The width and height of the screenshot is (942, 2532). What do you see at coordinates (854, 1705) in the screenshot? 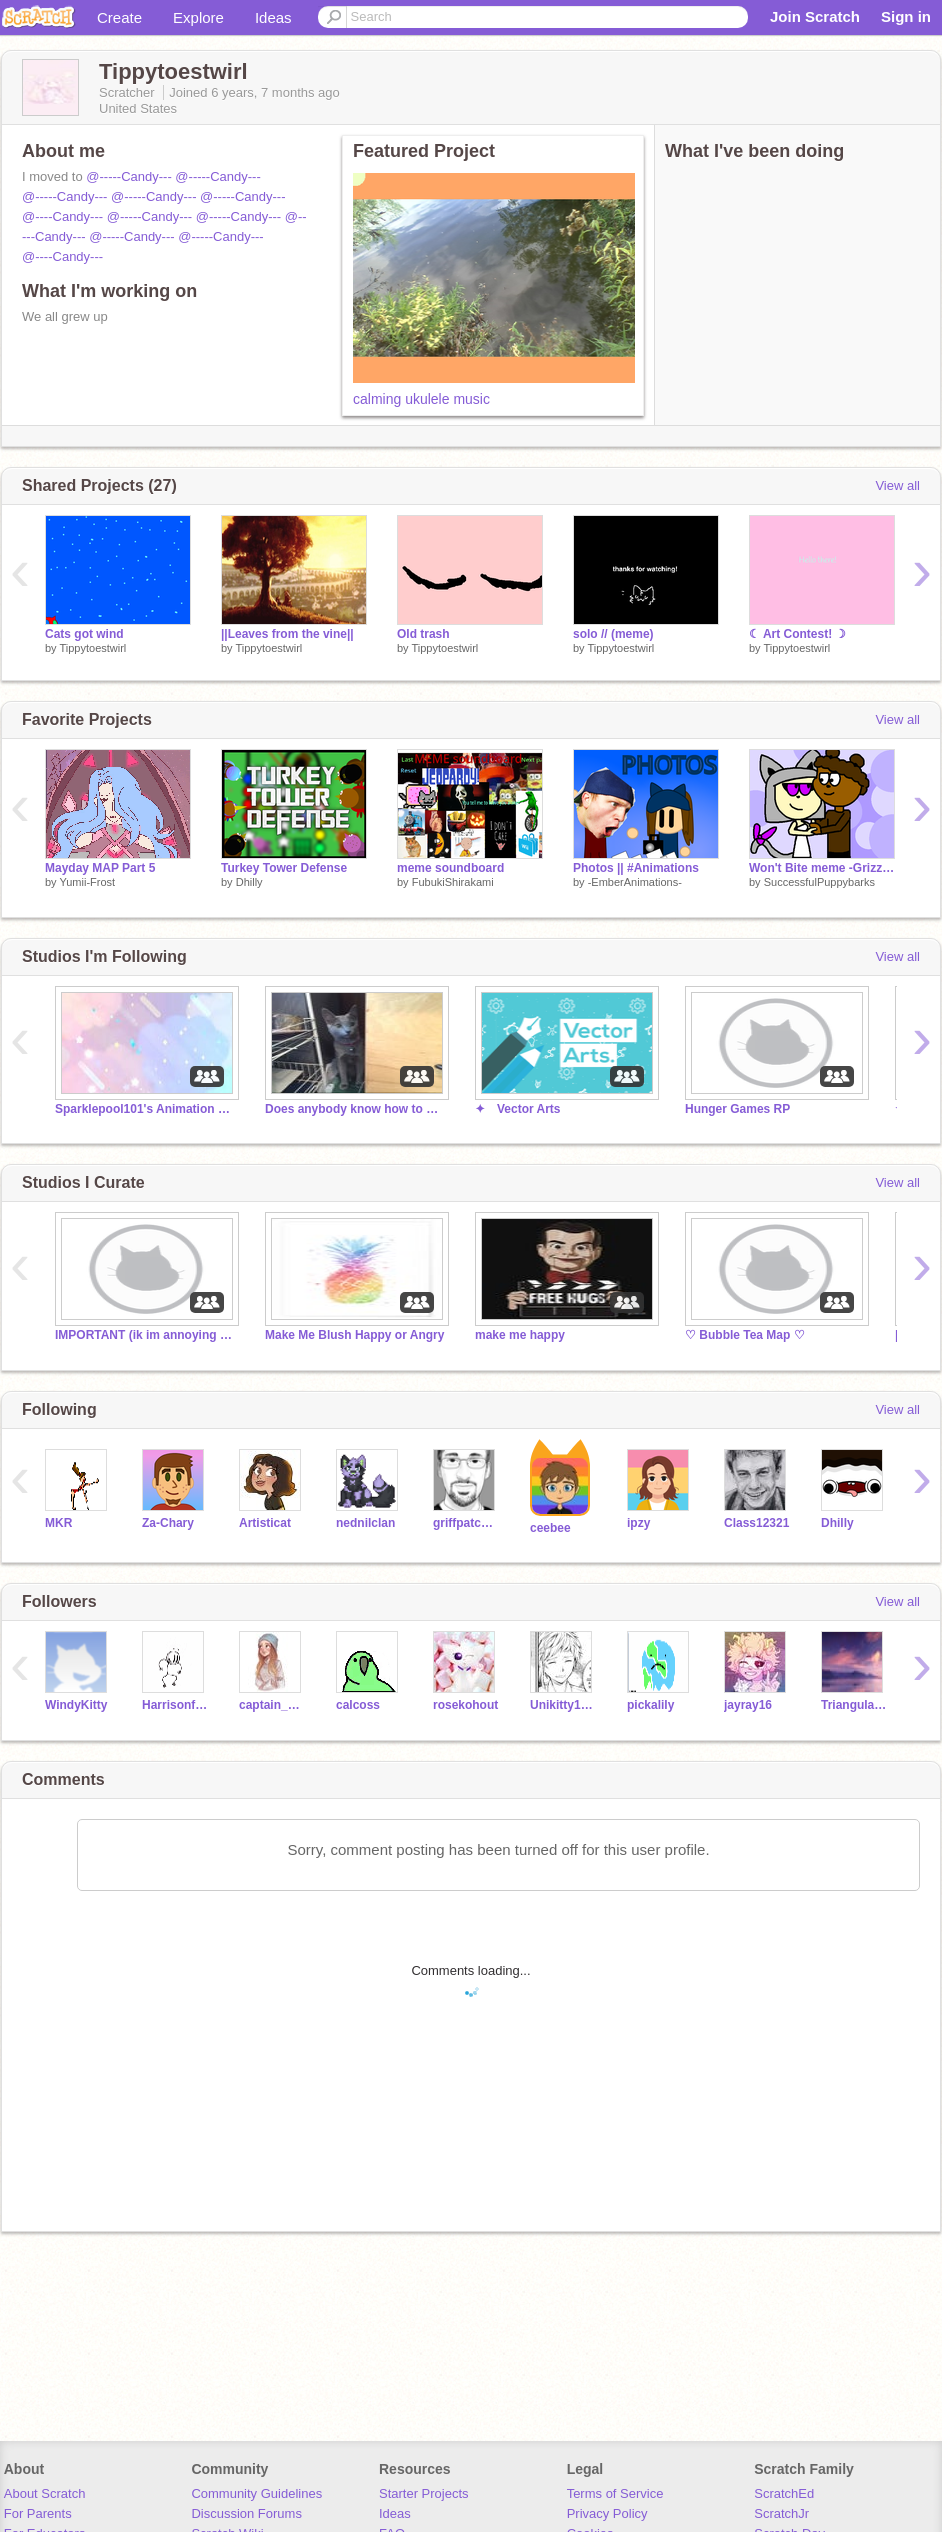
I see `TriangularSpoon` at bounding box center [854, 1705].